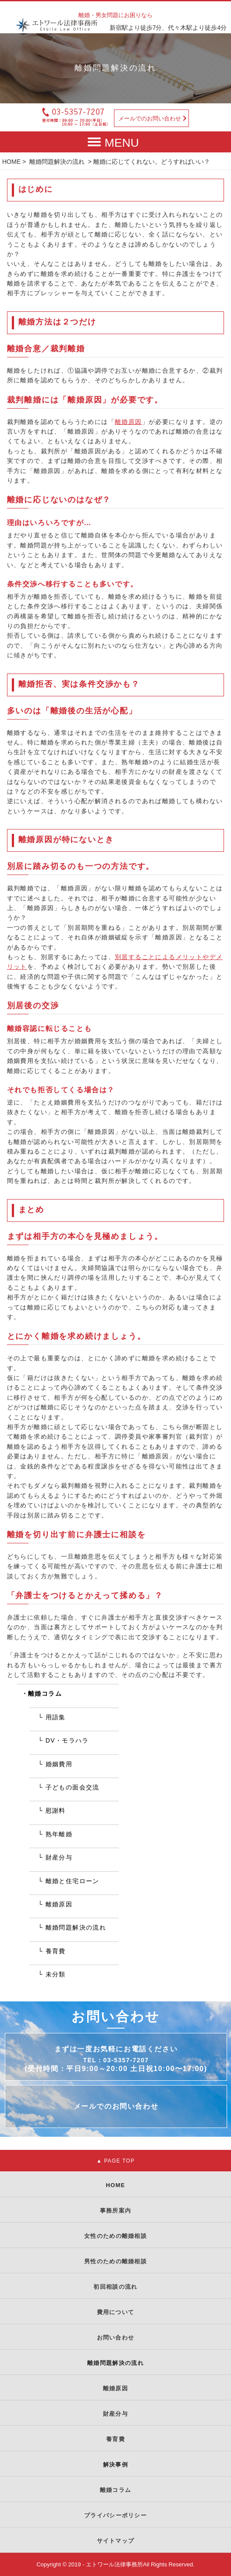 This screenshot has height=2576, width=231. I want to click on 離婚コラム, so click(45, 1693).